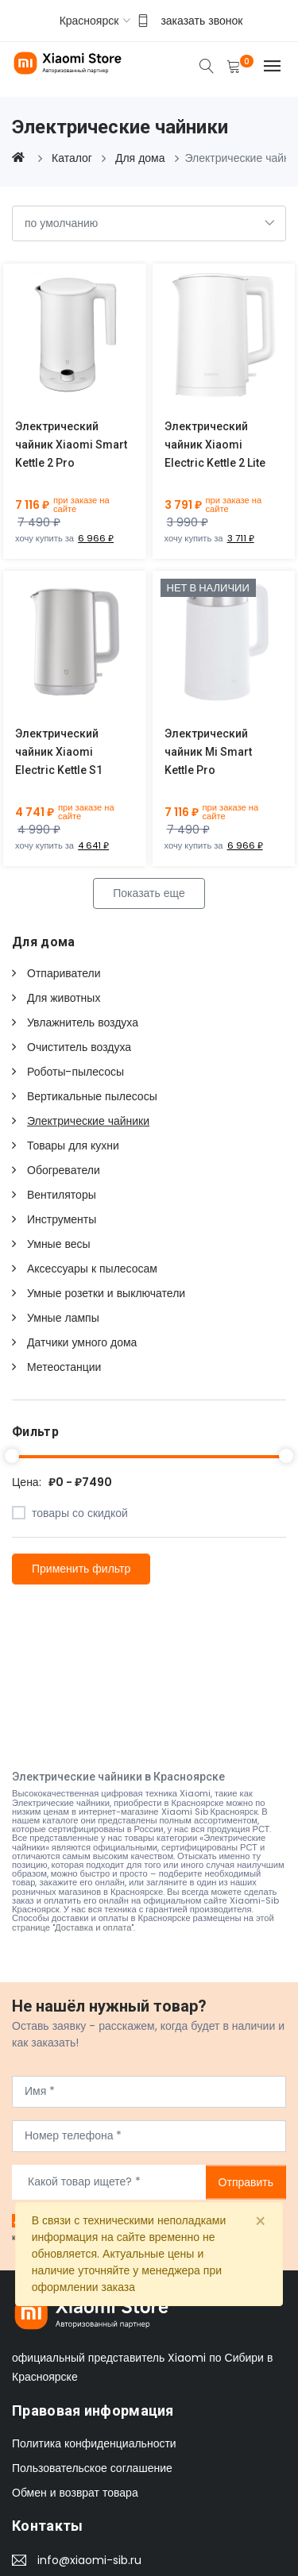 The image size is (298, 2576). I want to click on [Close], so click(260, 2222).